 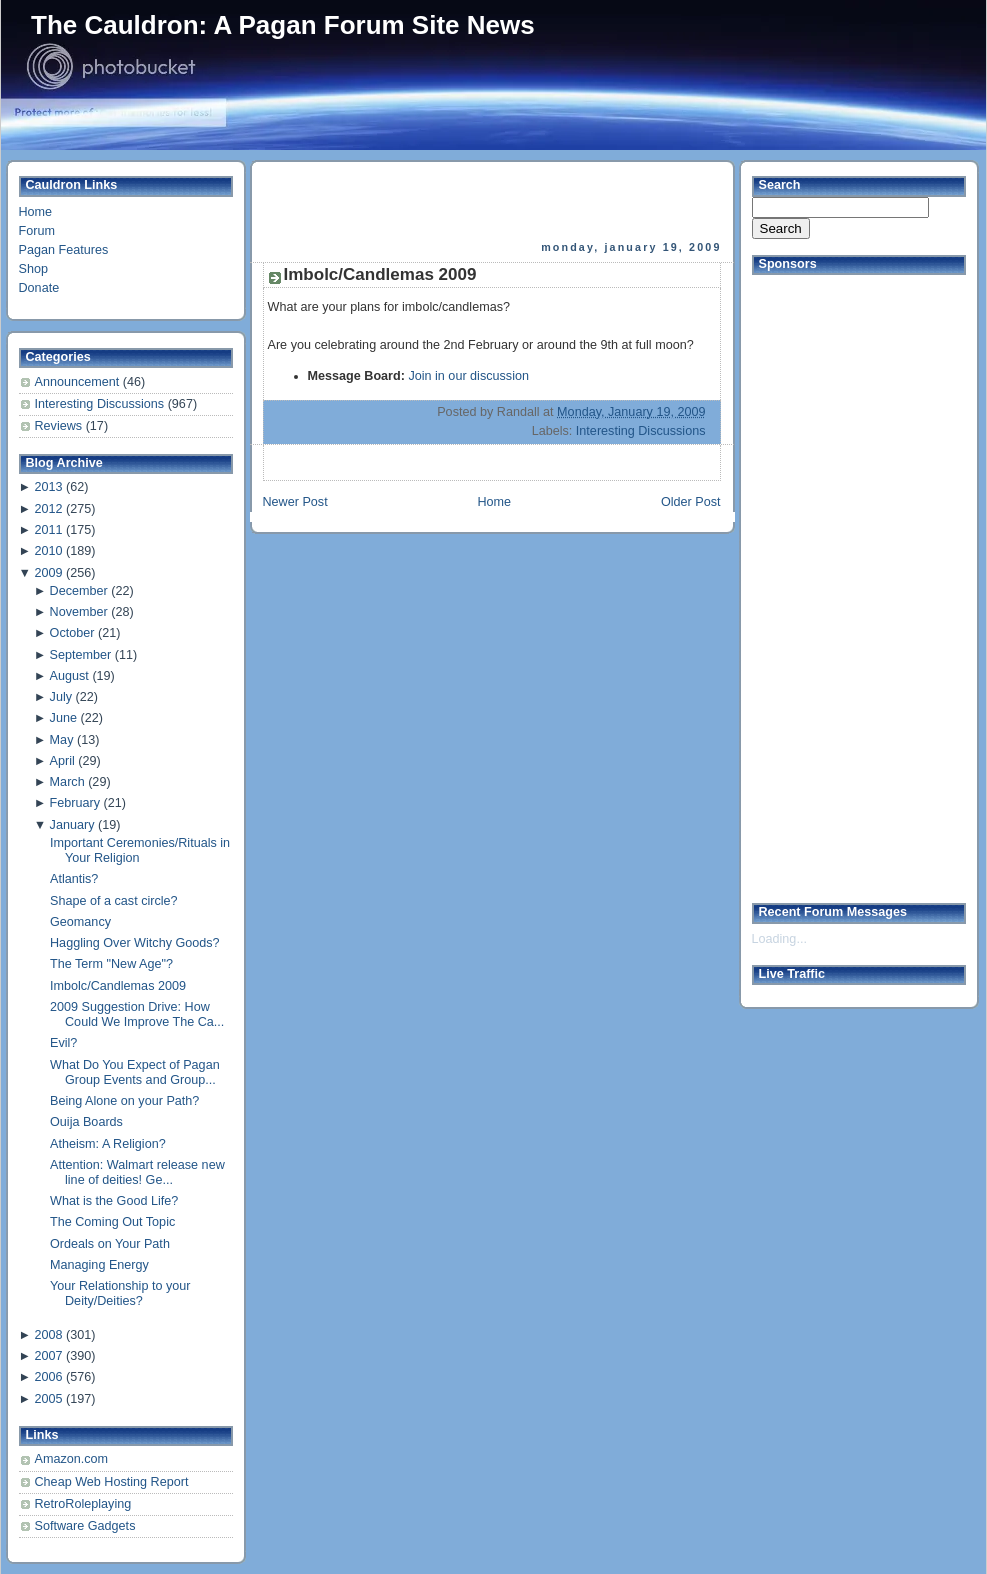 I want to click on The Cauldron: A Pagan Forum Site News, so click(x=283, y=25).